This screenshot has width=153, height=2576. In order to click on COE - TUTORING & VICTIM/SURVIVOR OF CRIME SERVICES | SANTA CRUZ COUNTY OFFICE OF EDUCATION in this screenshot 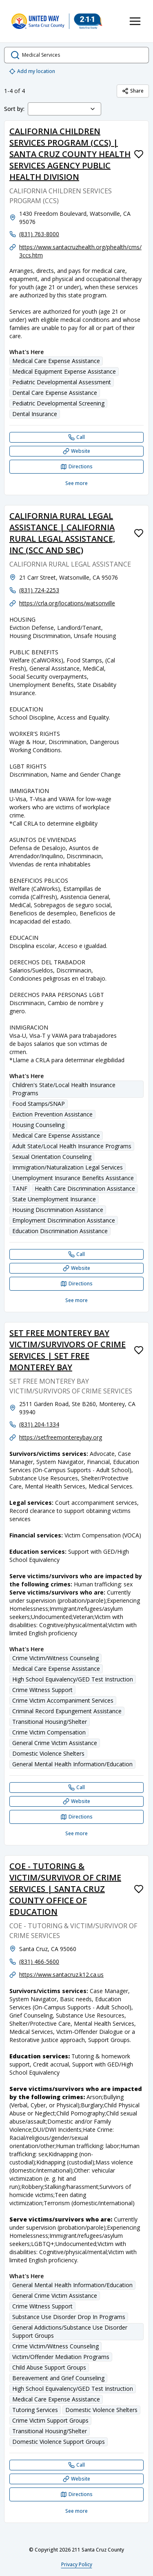, I will do `click(65, 1889)`.